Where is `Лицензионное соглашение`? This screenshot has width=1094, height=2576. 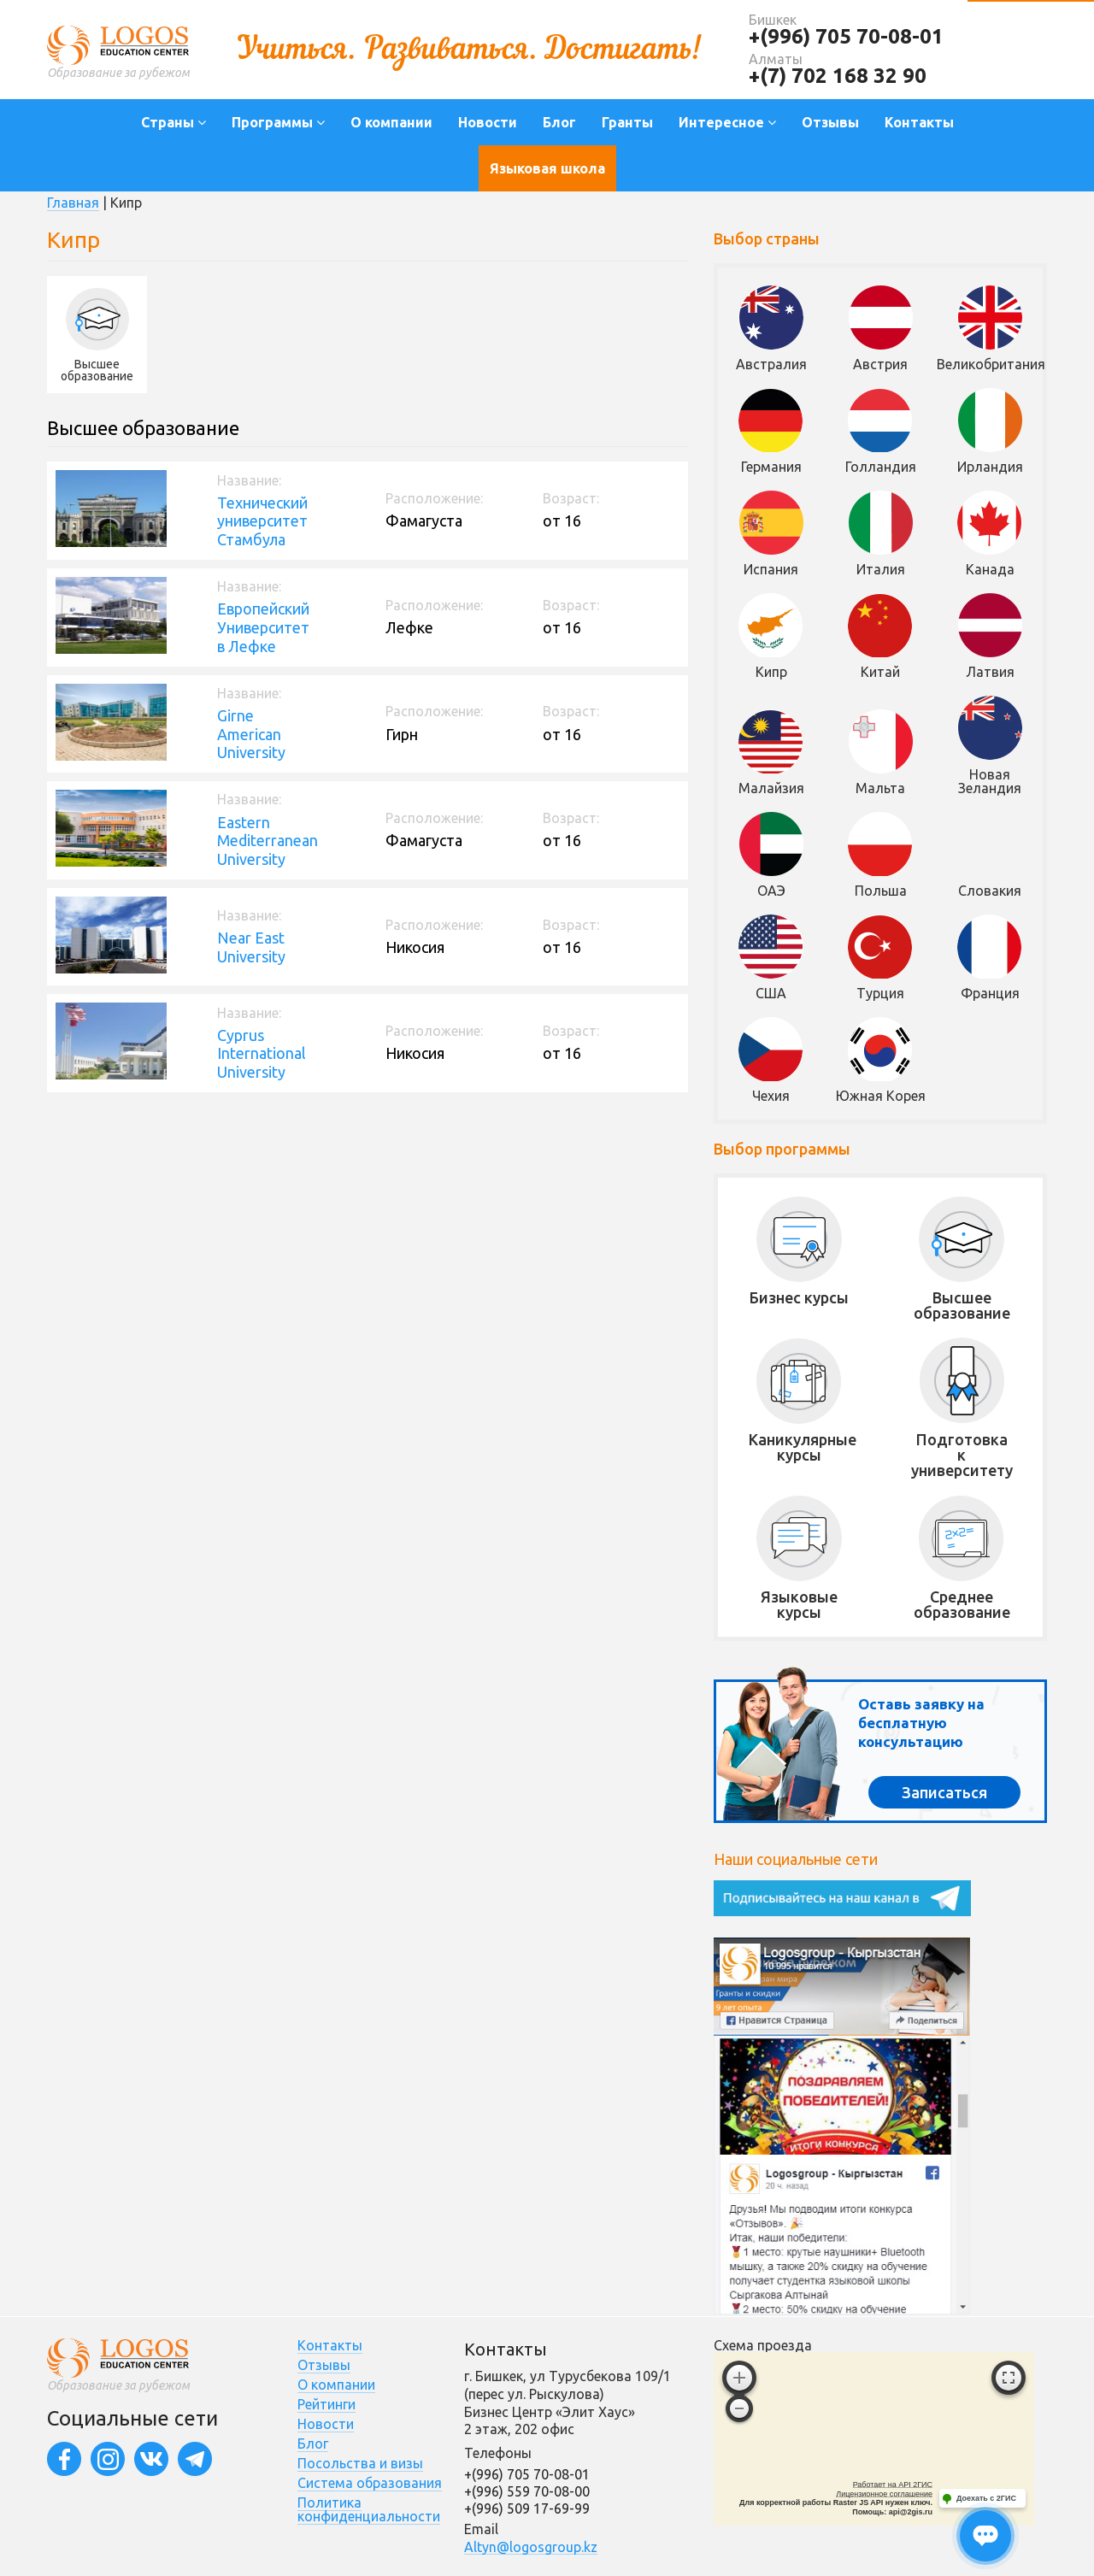
Лицензионное соглашение is located at coordinates (884, 2494).